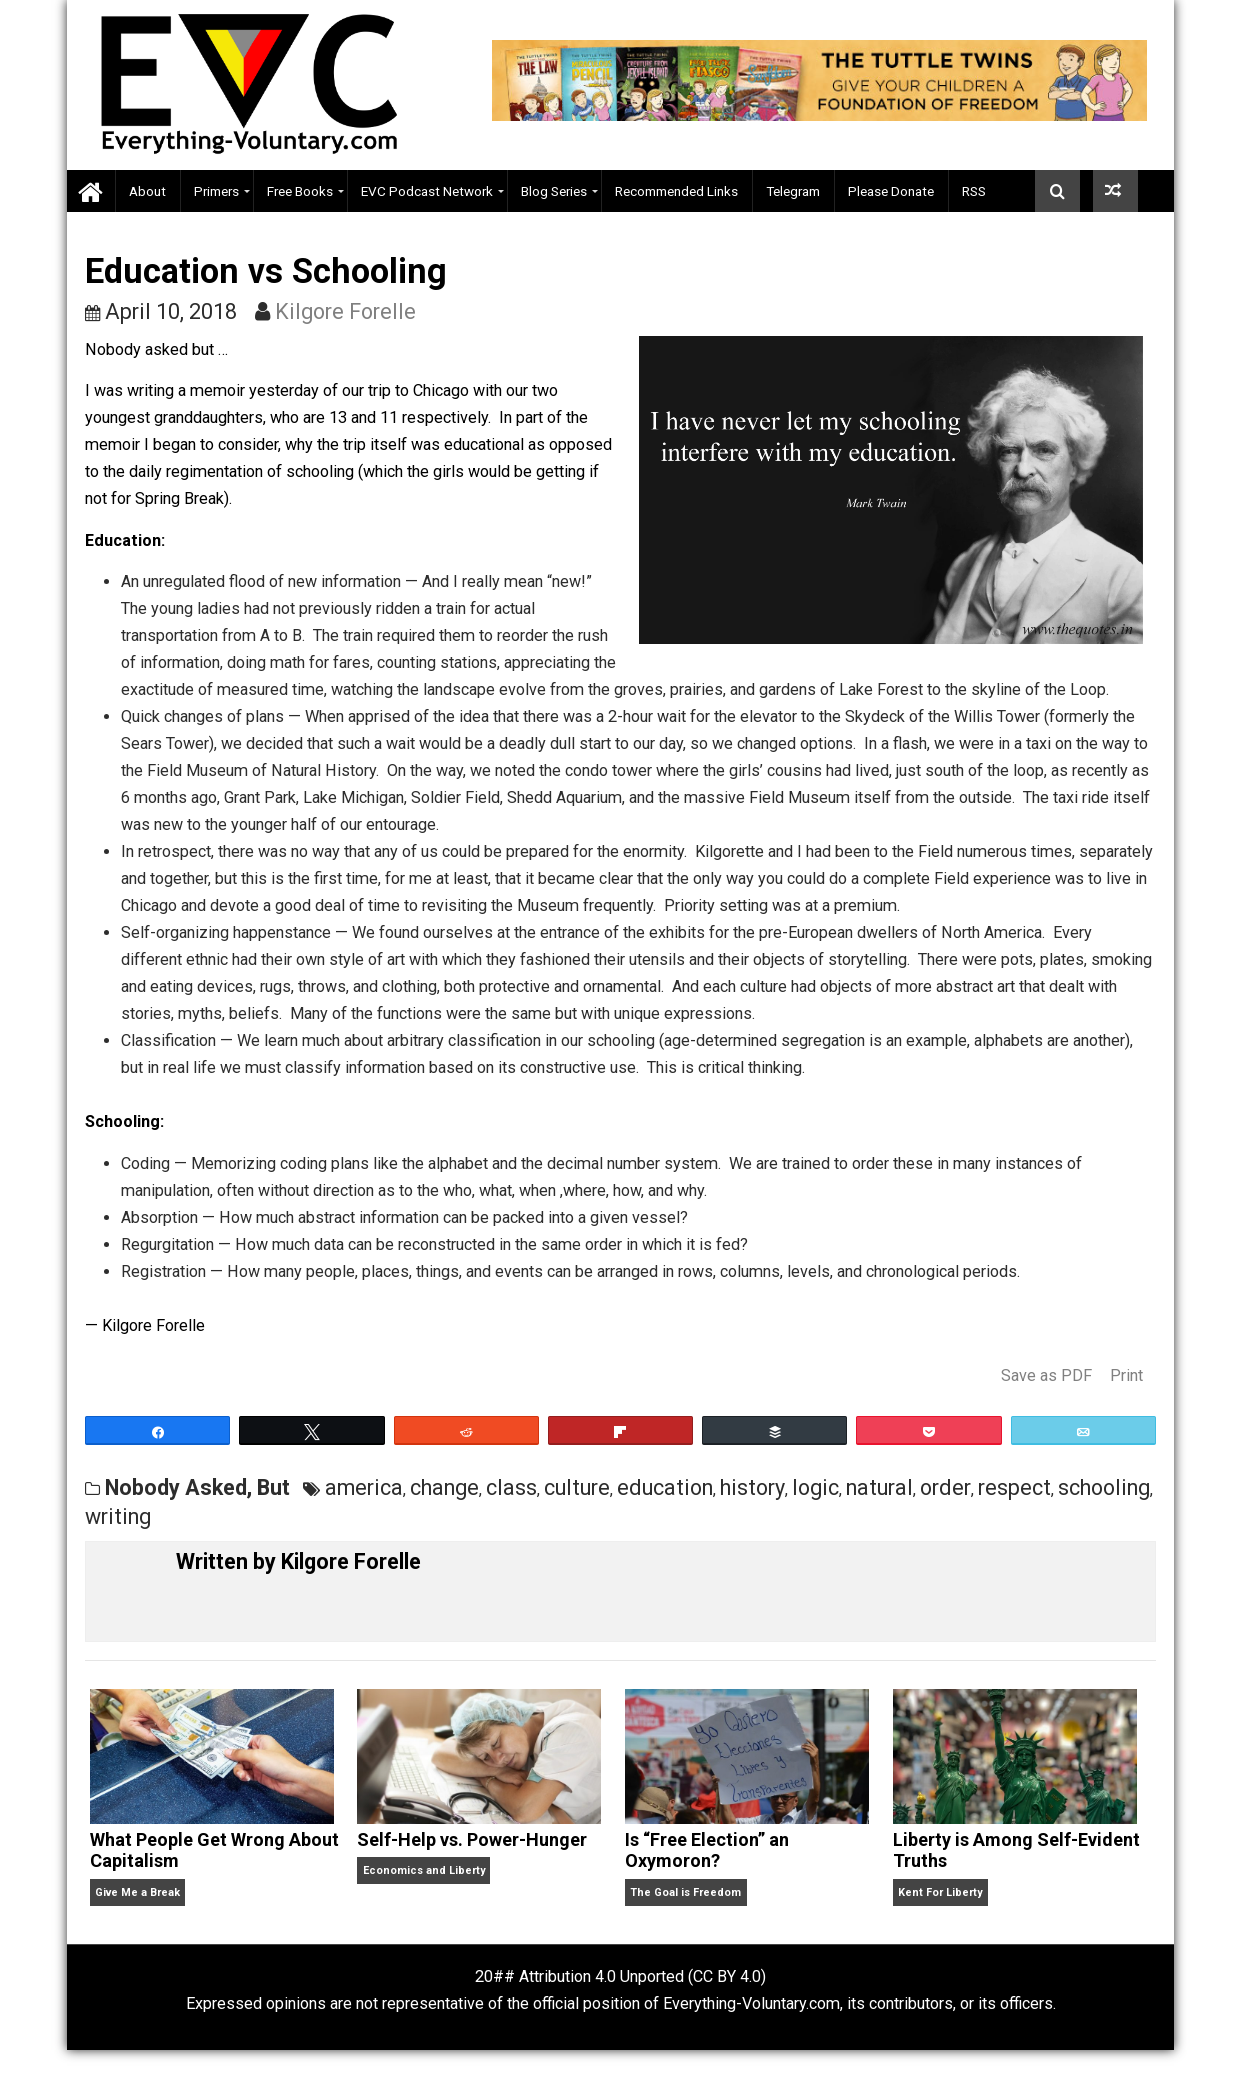  What do you see at coordinates (444, 1487) in the screenshot?
I see `change` at bounding box center [444, 1487].